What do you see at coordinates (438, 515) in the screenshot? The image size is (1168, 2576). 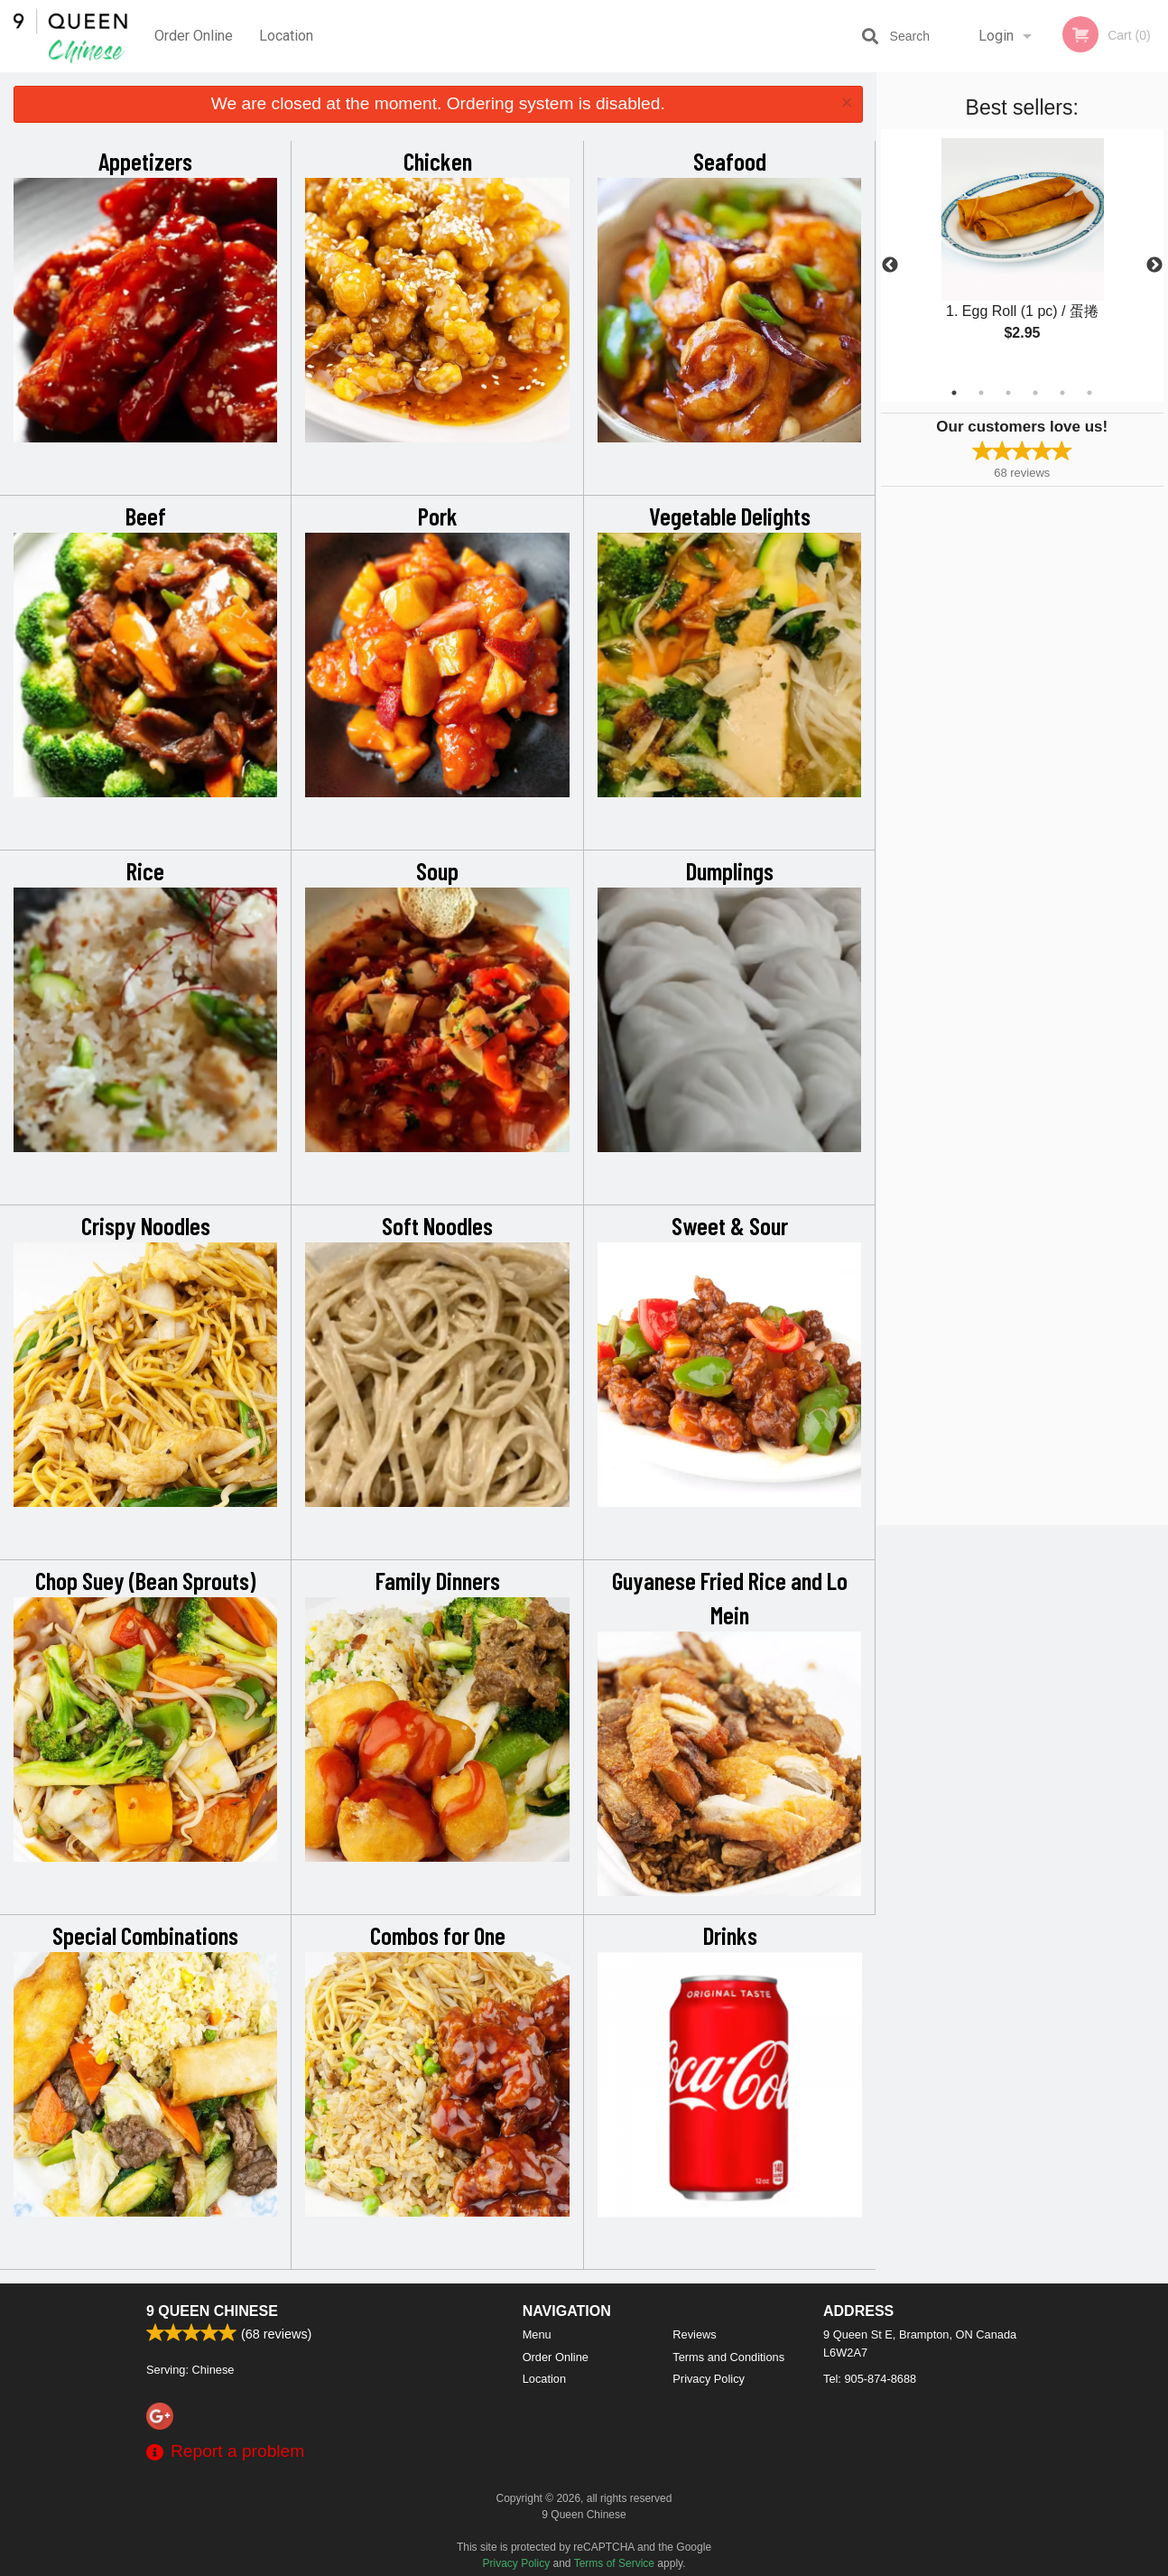 I see `Pork` at bounding box center [438, 515].